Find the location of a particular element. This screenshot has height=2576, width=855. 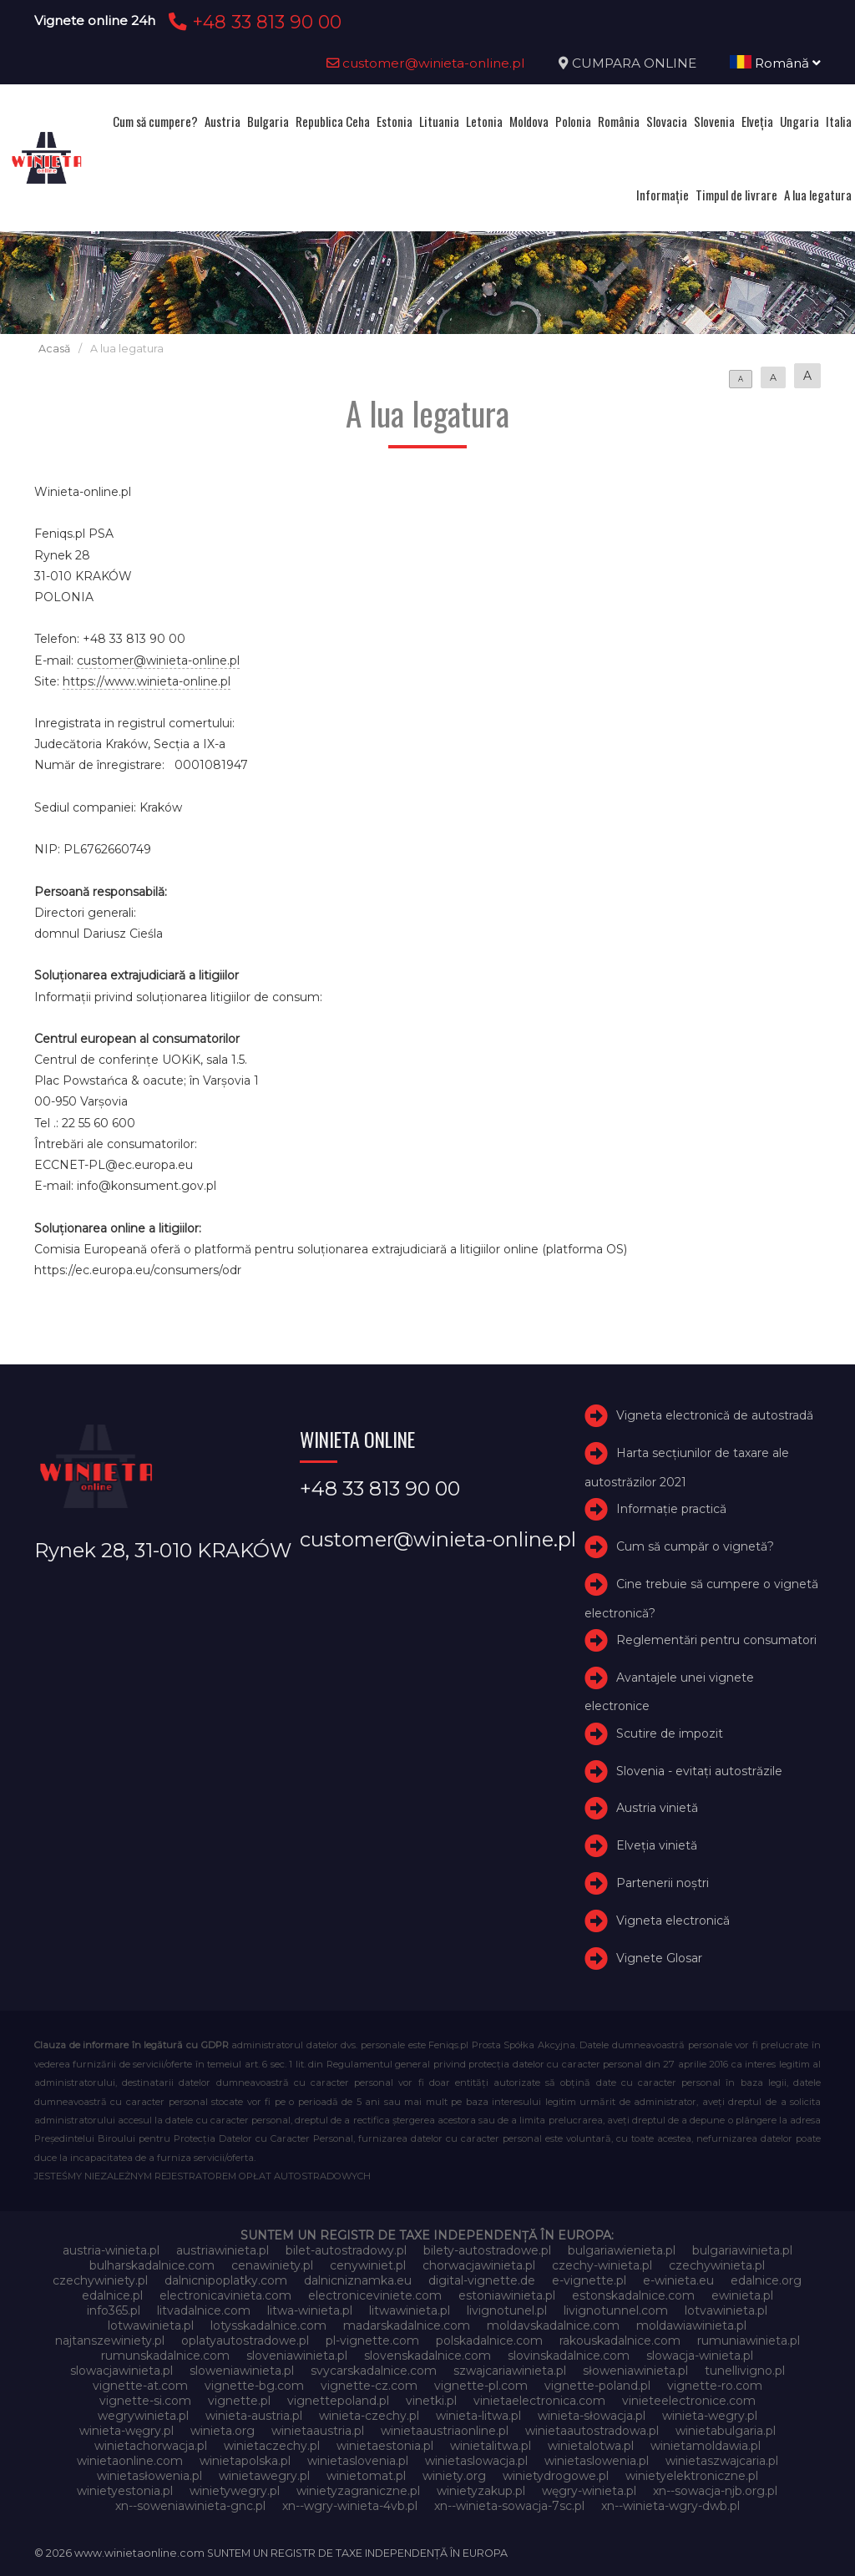

winietalotwa.pl is located at coordinates (591, 2445).